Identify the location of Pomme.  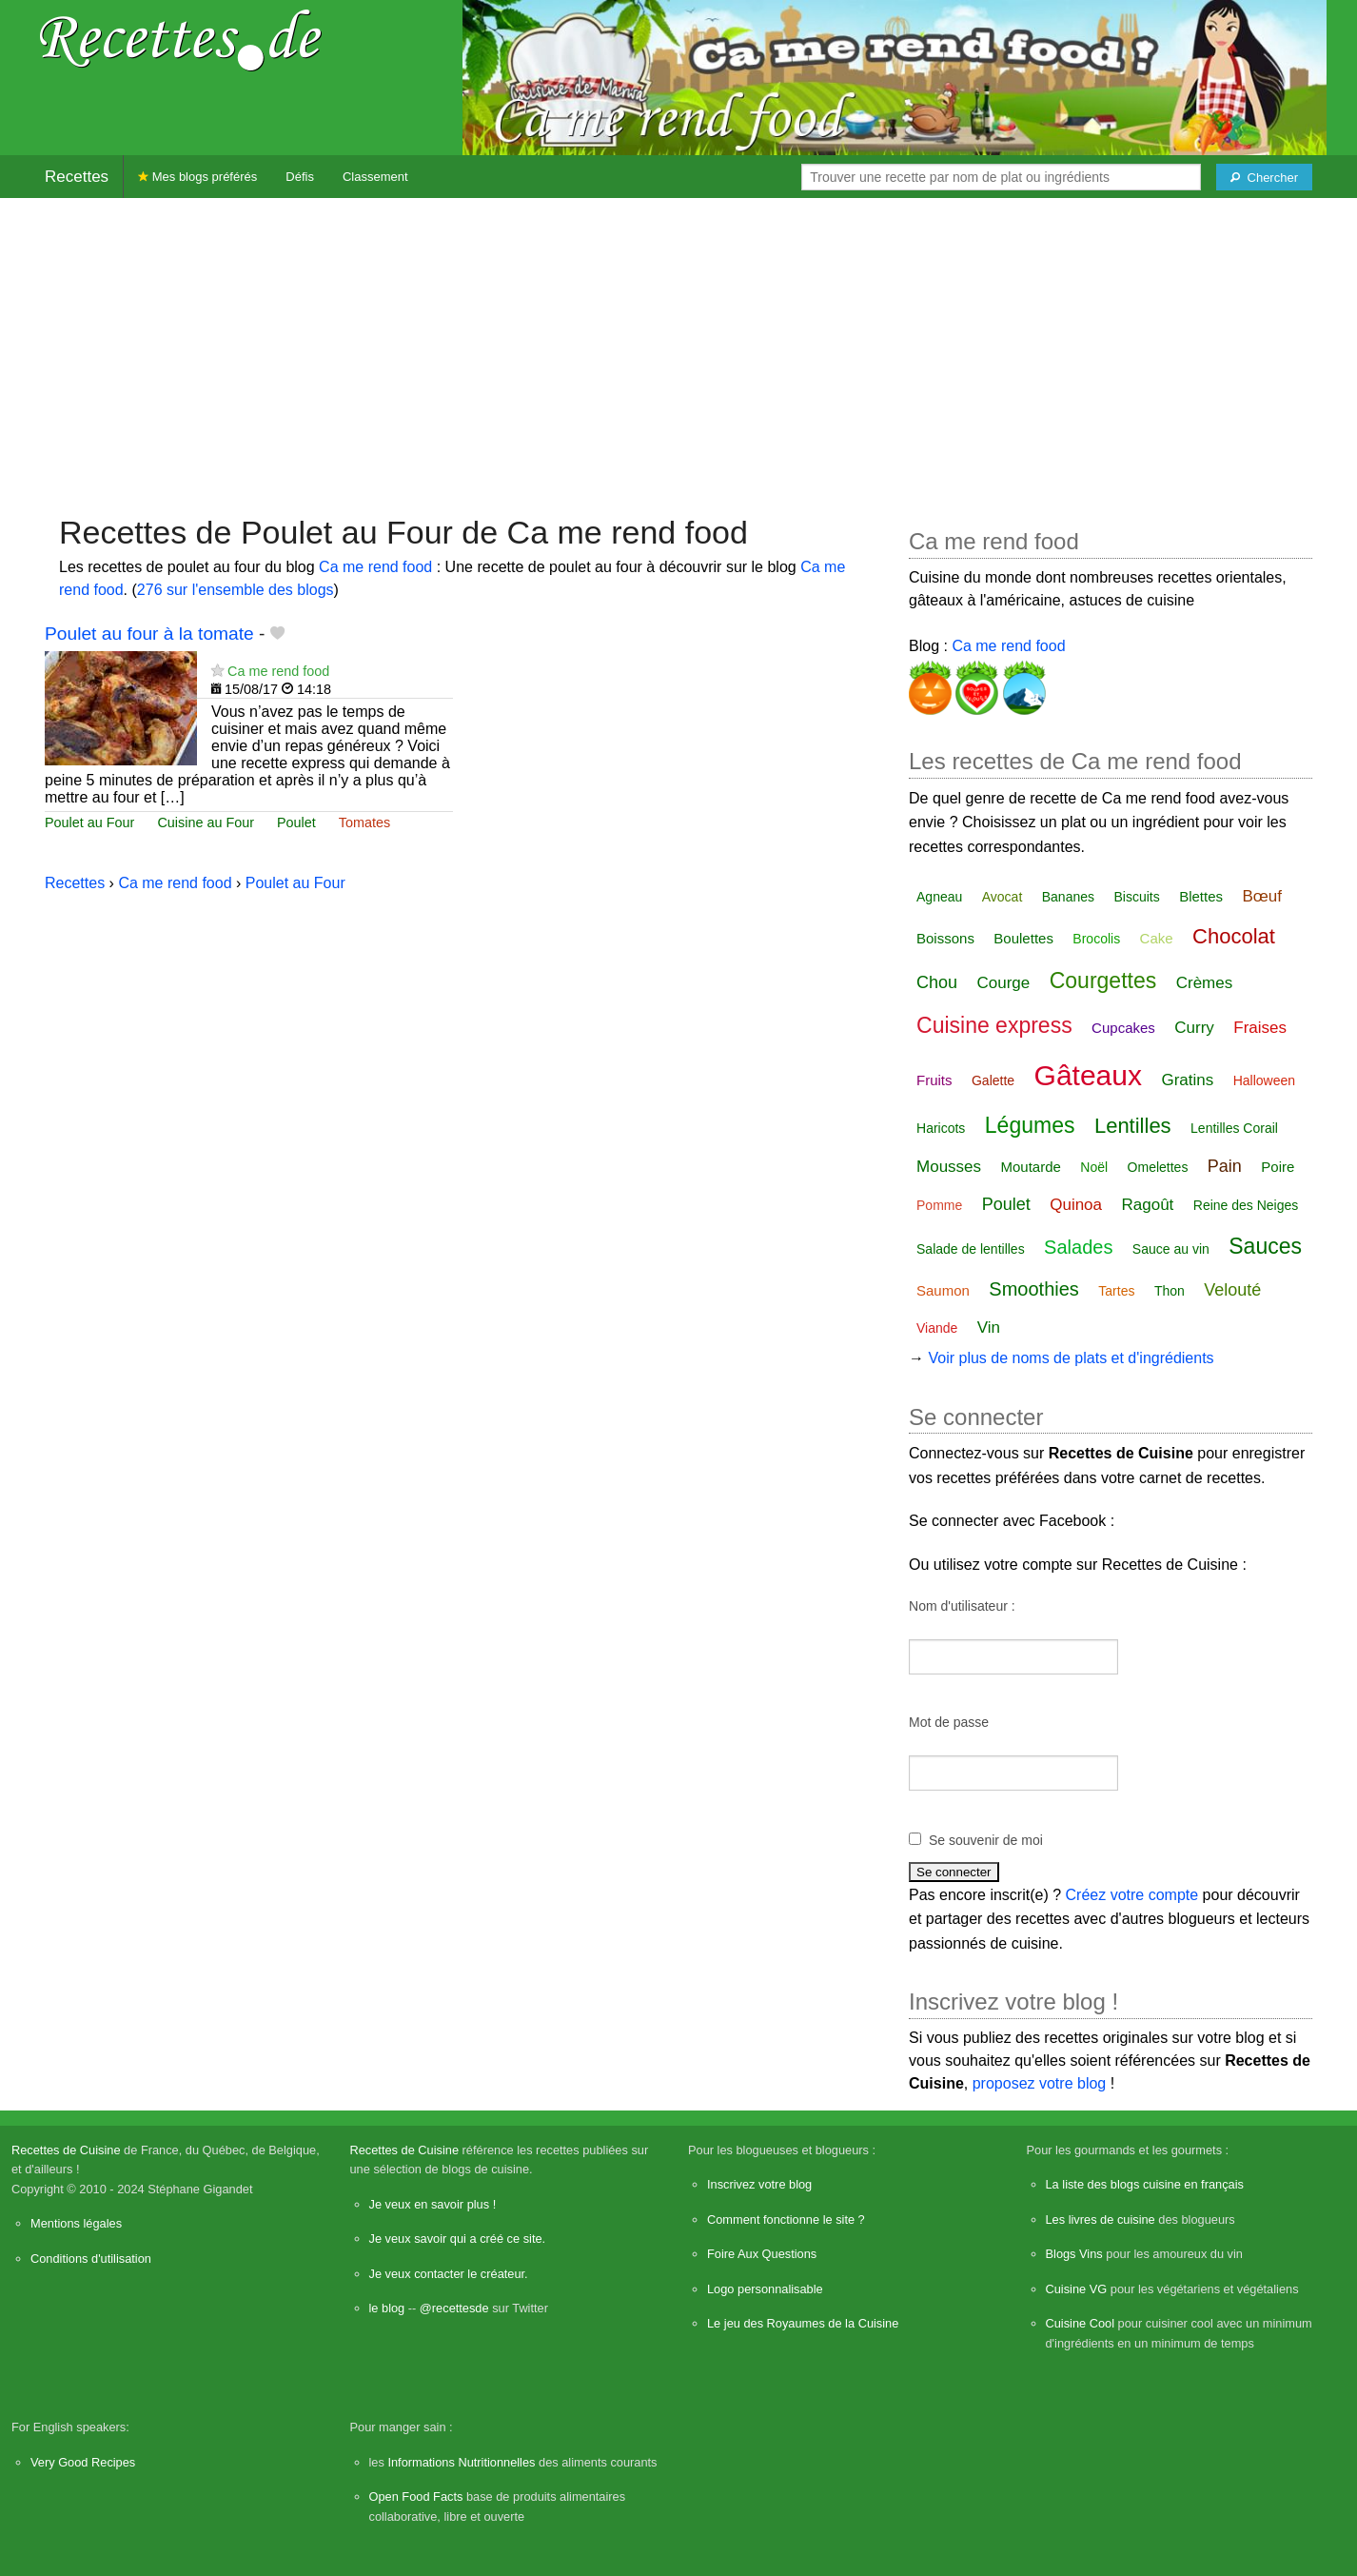
(939, 1205).